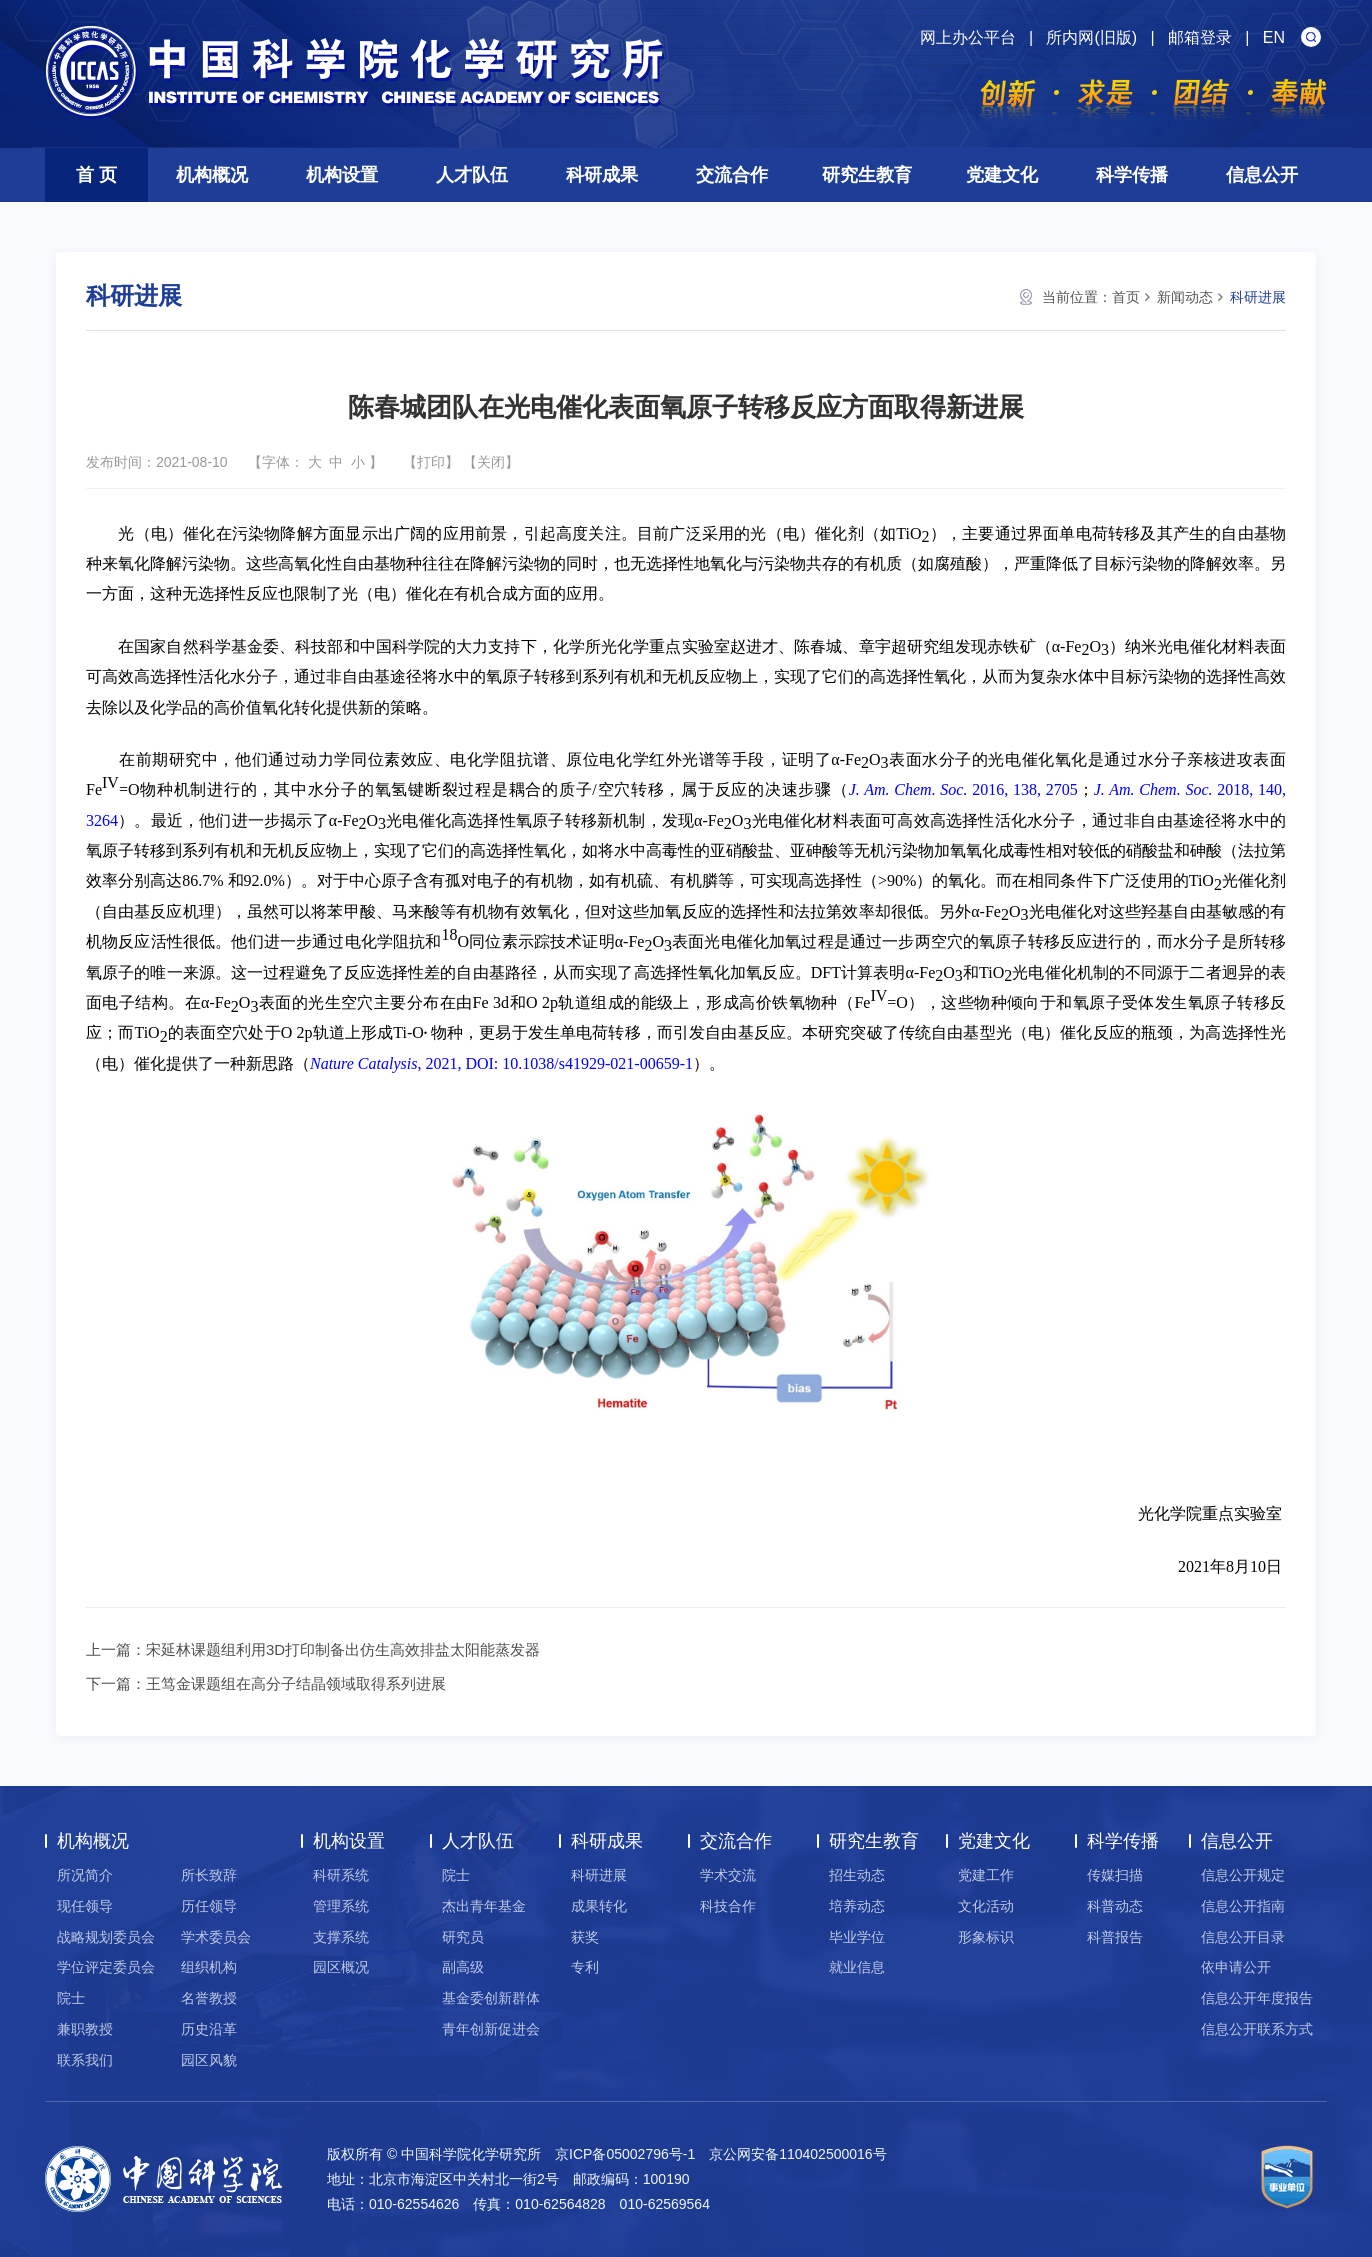  Describe the element at coordinates (728, 1875) in the screenshot. I see `学术交流` at that location.